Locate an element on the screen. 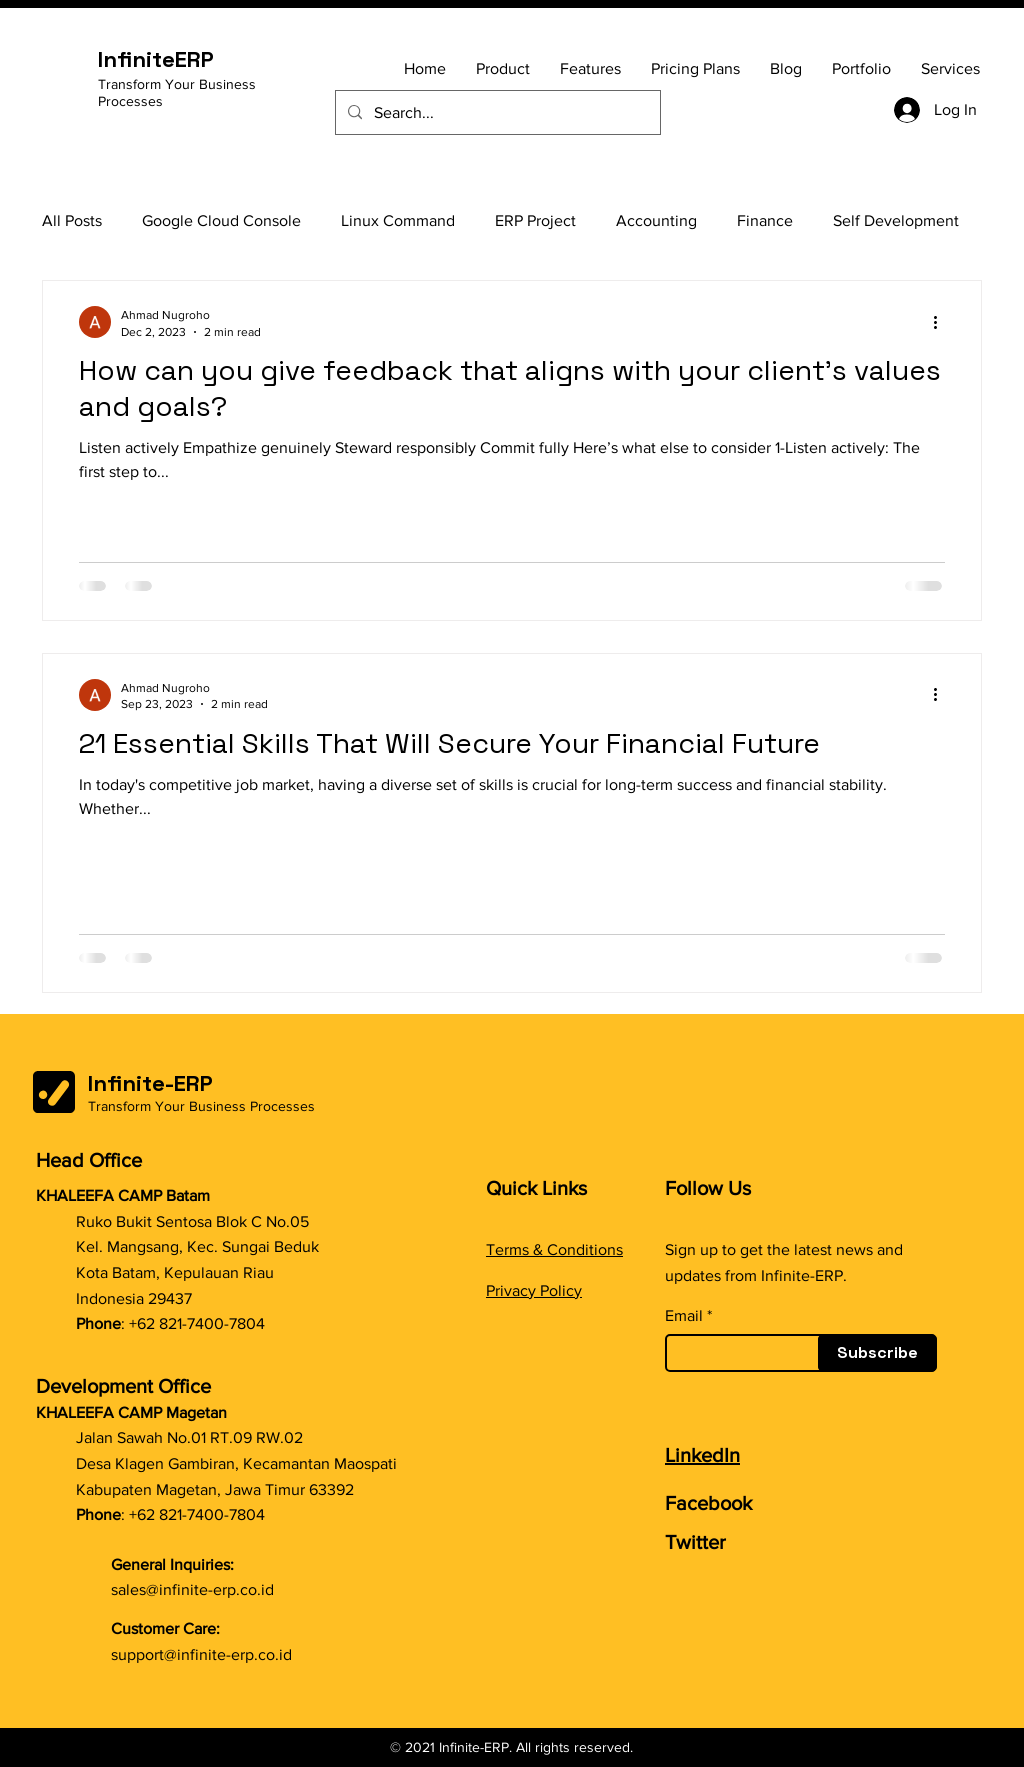 This screenshot has width=1024, height=1767. [Search...] is located at coordinates (496, 112).